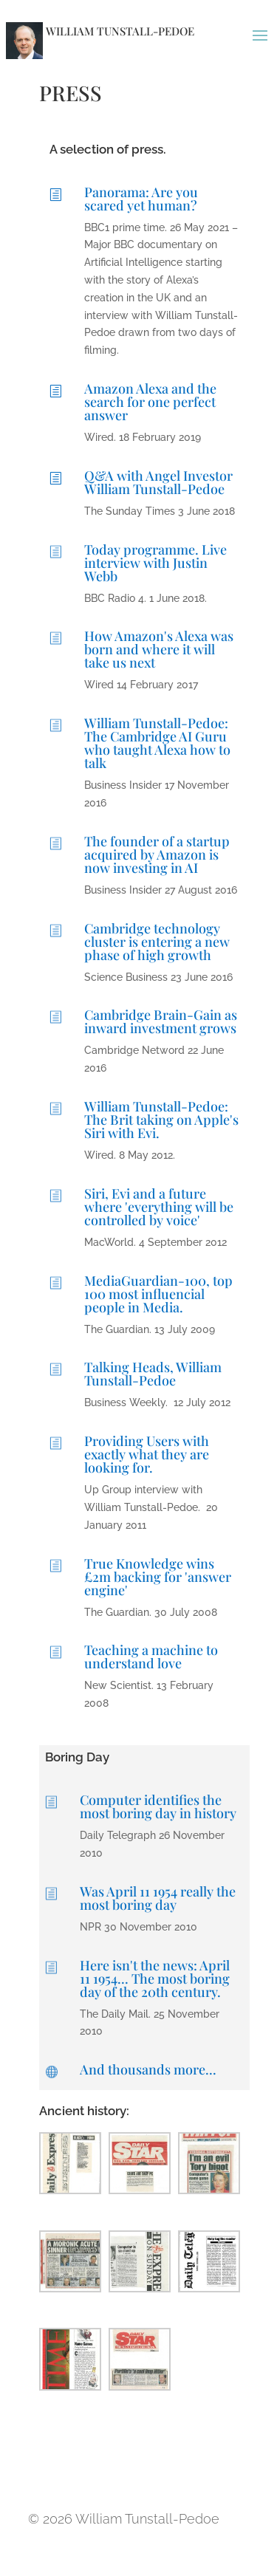 Image resolution: width=277 pixels, height=2576 pixels. What do you see at coordinates (146, 1454) in the screenshot?
I see `Providing Users with exactly what they are looking for.` at bounding box center [146, 1454].